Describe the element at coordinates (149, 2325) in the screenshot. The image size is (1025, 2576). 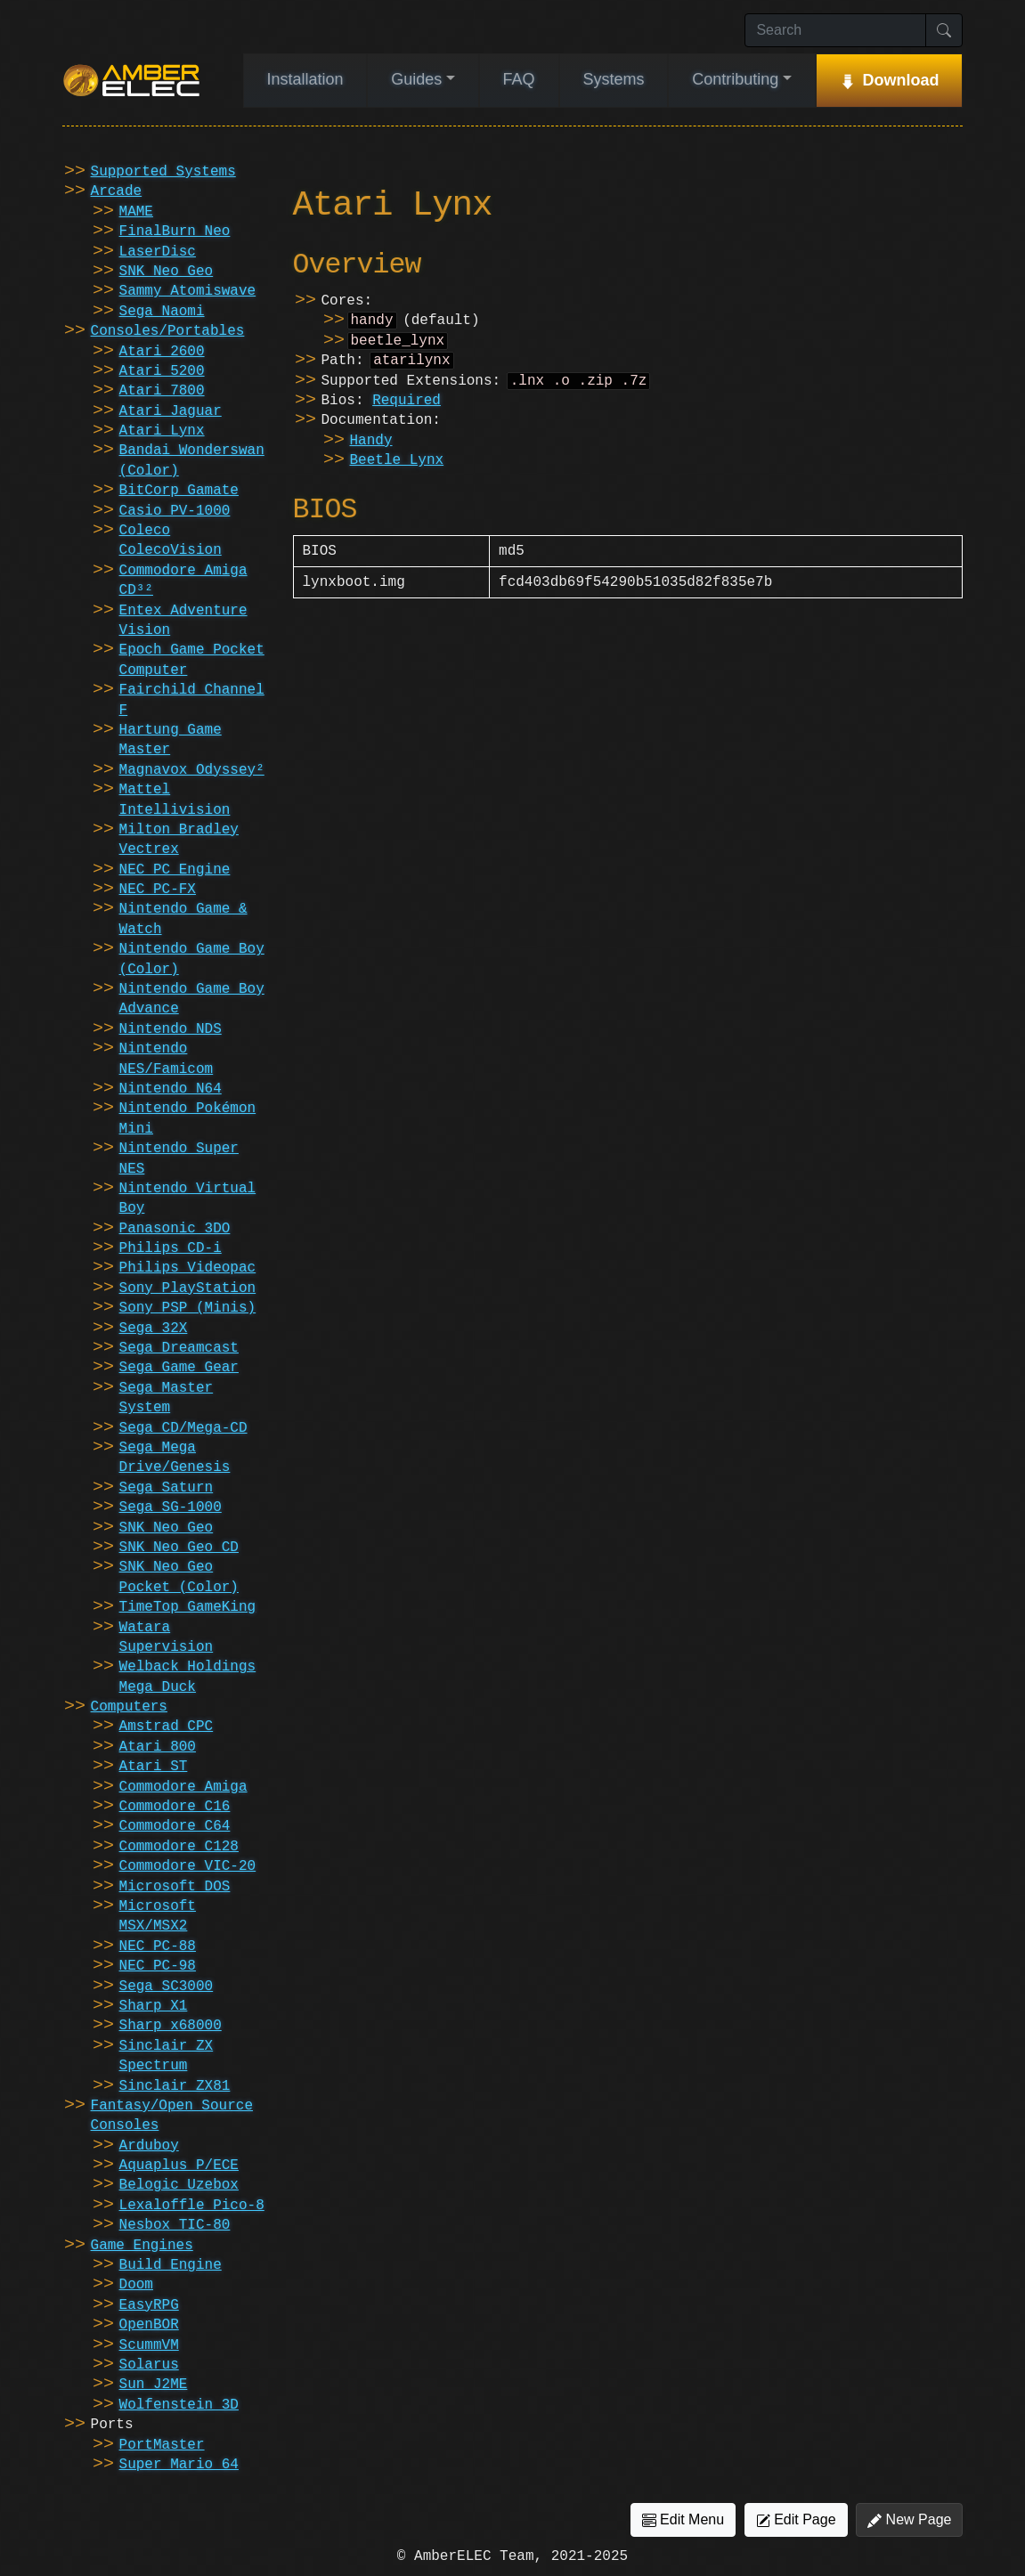
I see `OpenBOR` at that location.